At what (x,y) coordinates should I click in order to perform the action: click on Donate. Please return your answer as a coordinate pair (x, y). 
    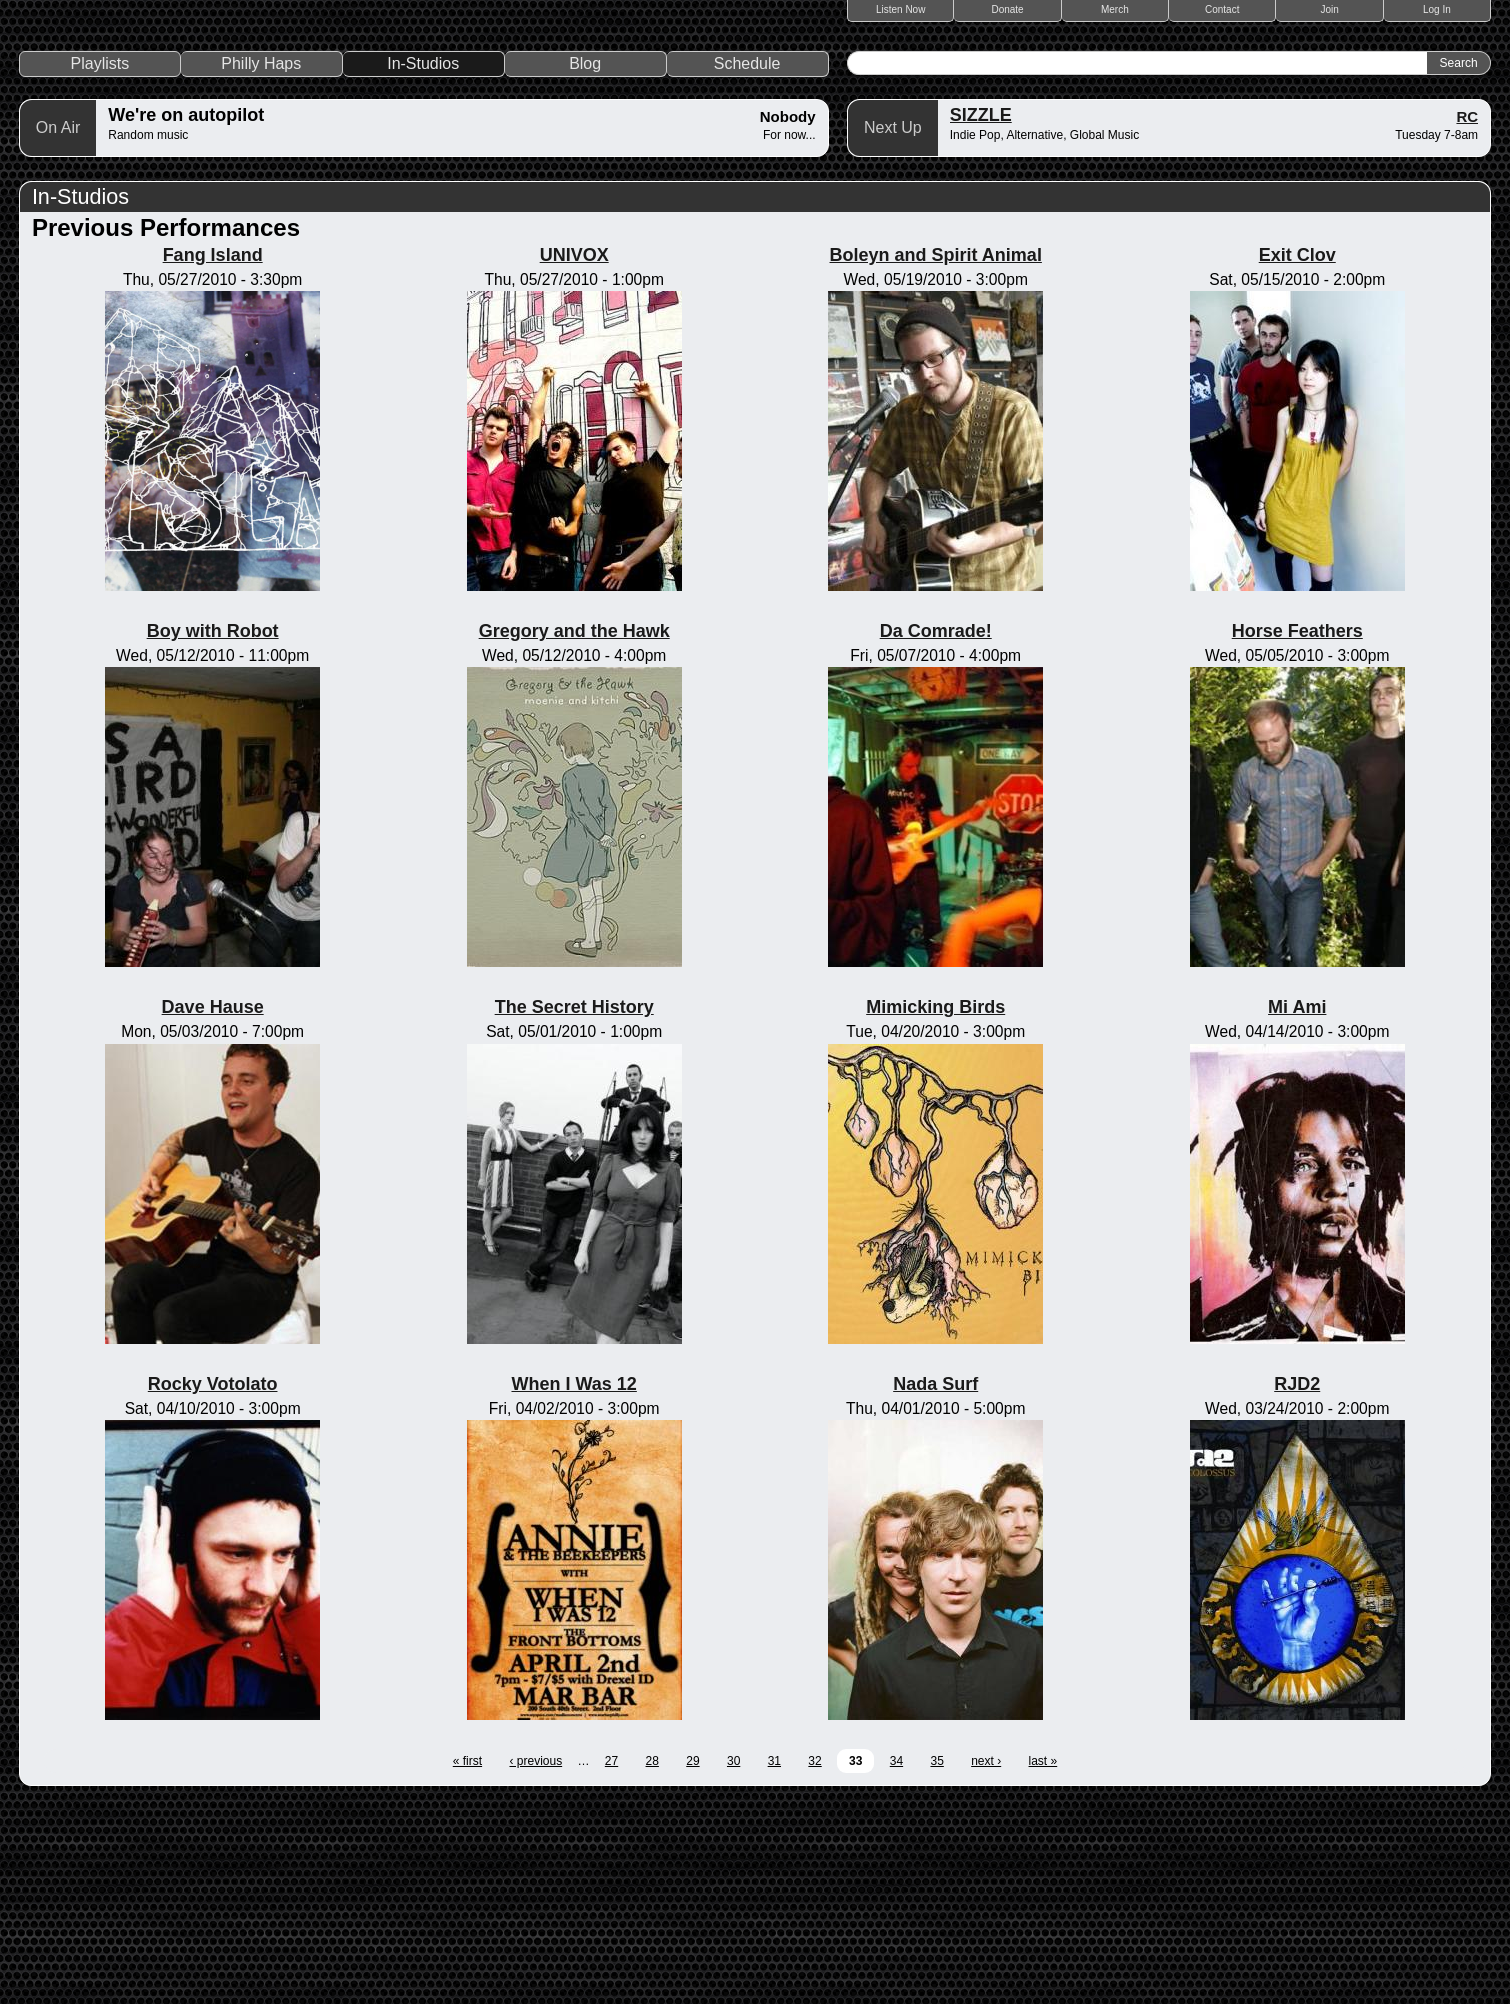
    Looking at the image, I should click on (1007, 9).